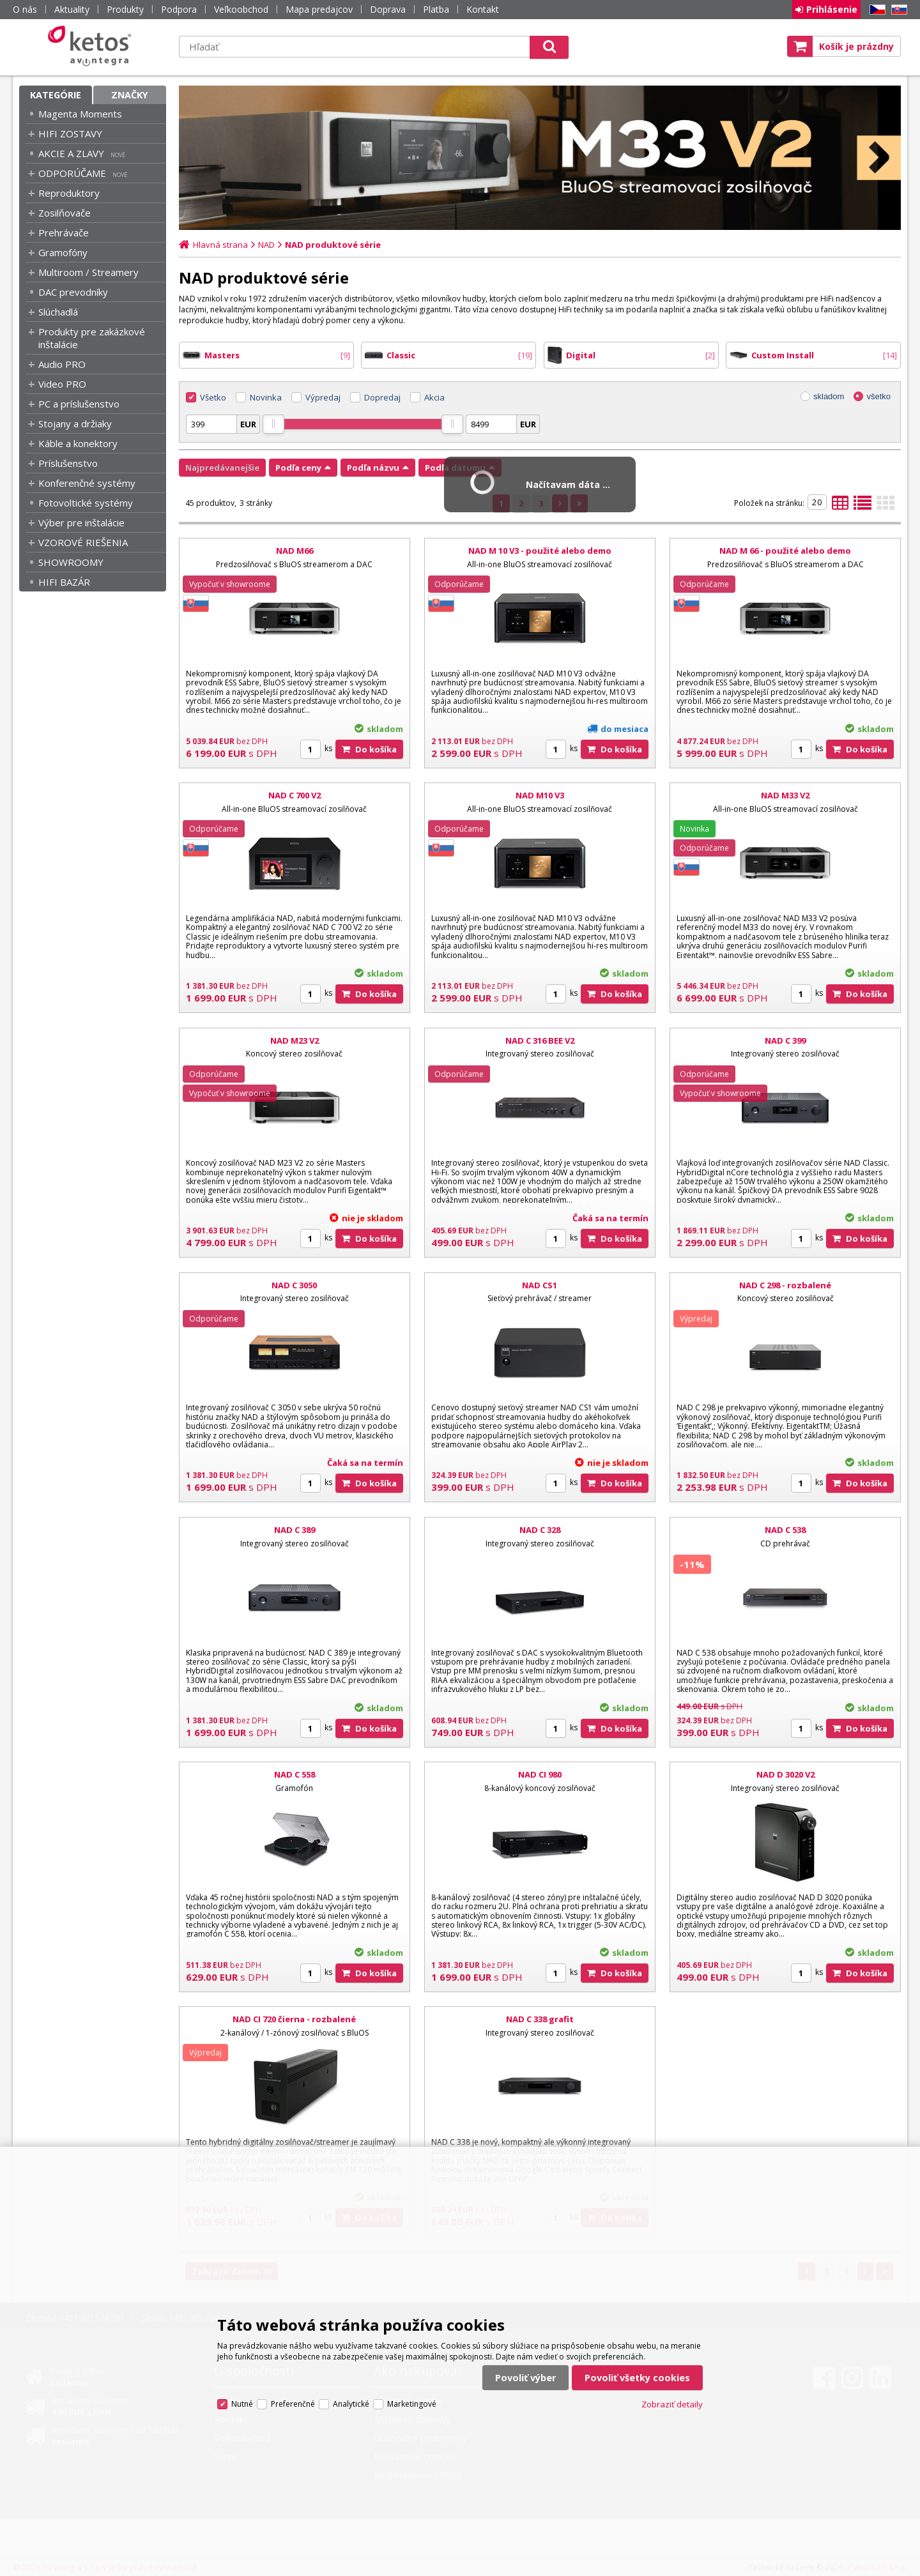 This screenshot has width=920, height=2576. Describe the element at coordinates (62, 383) in the screenshot. I see `Video PRO` at that location.